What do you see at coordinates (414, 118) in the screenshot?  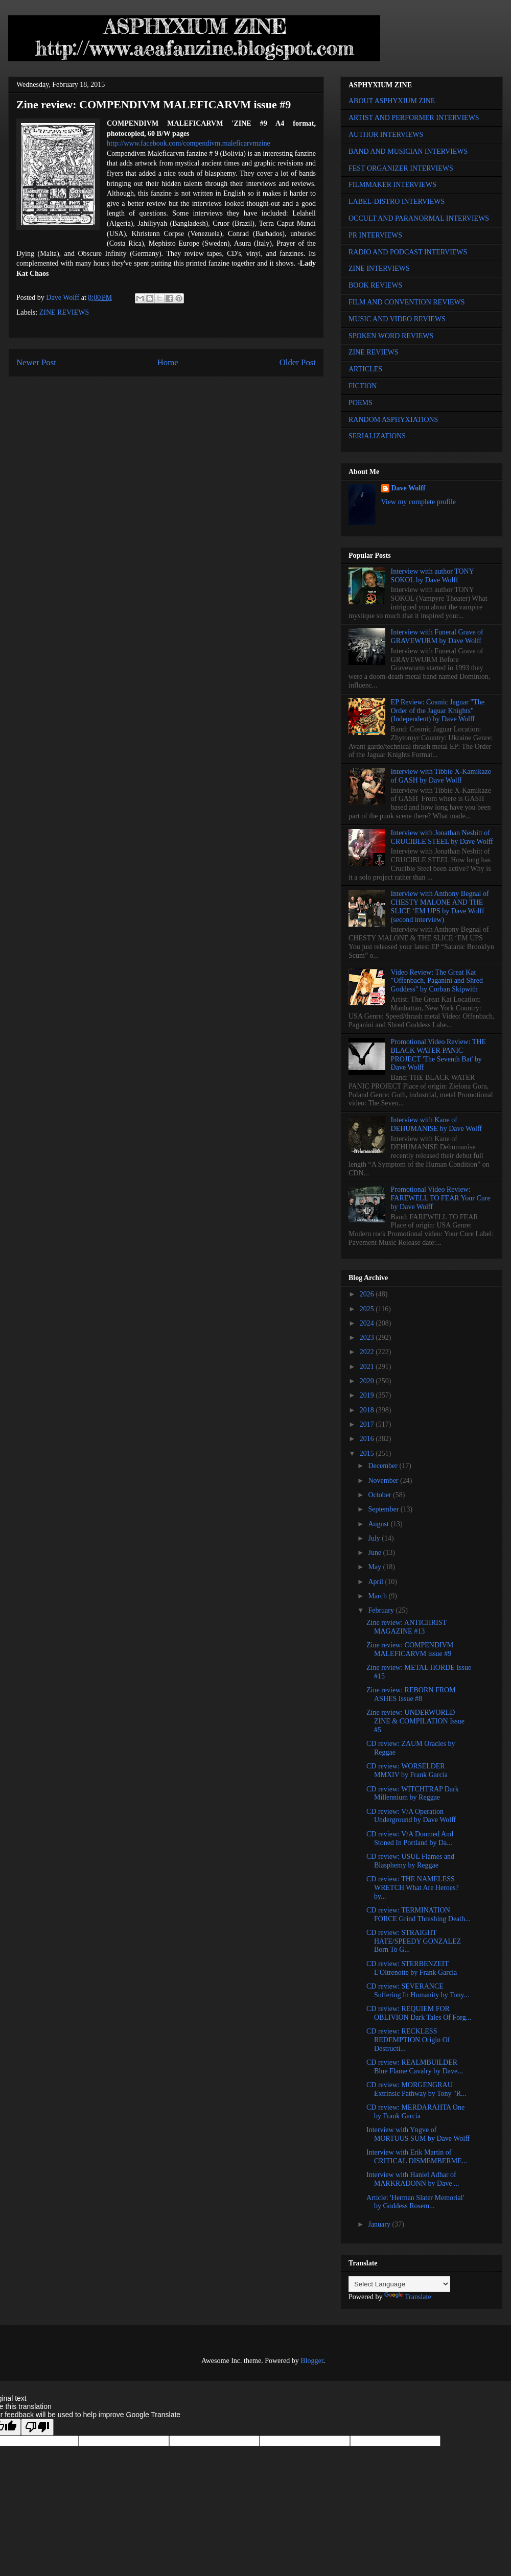 I see `ARTIST AND PERFORMER INTERVIEWS` at bounding box center [414, 118].